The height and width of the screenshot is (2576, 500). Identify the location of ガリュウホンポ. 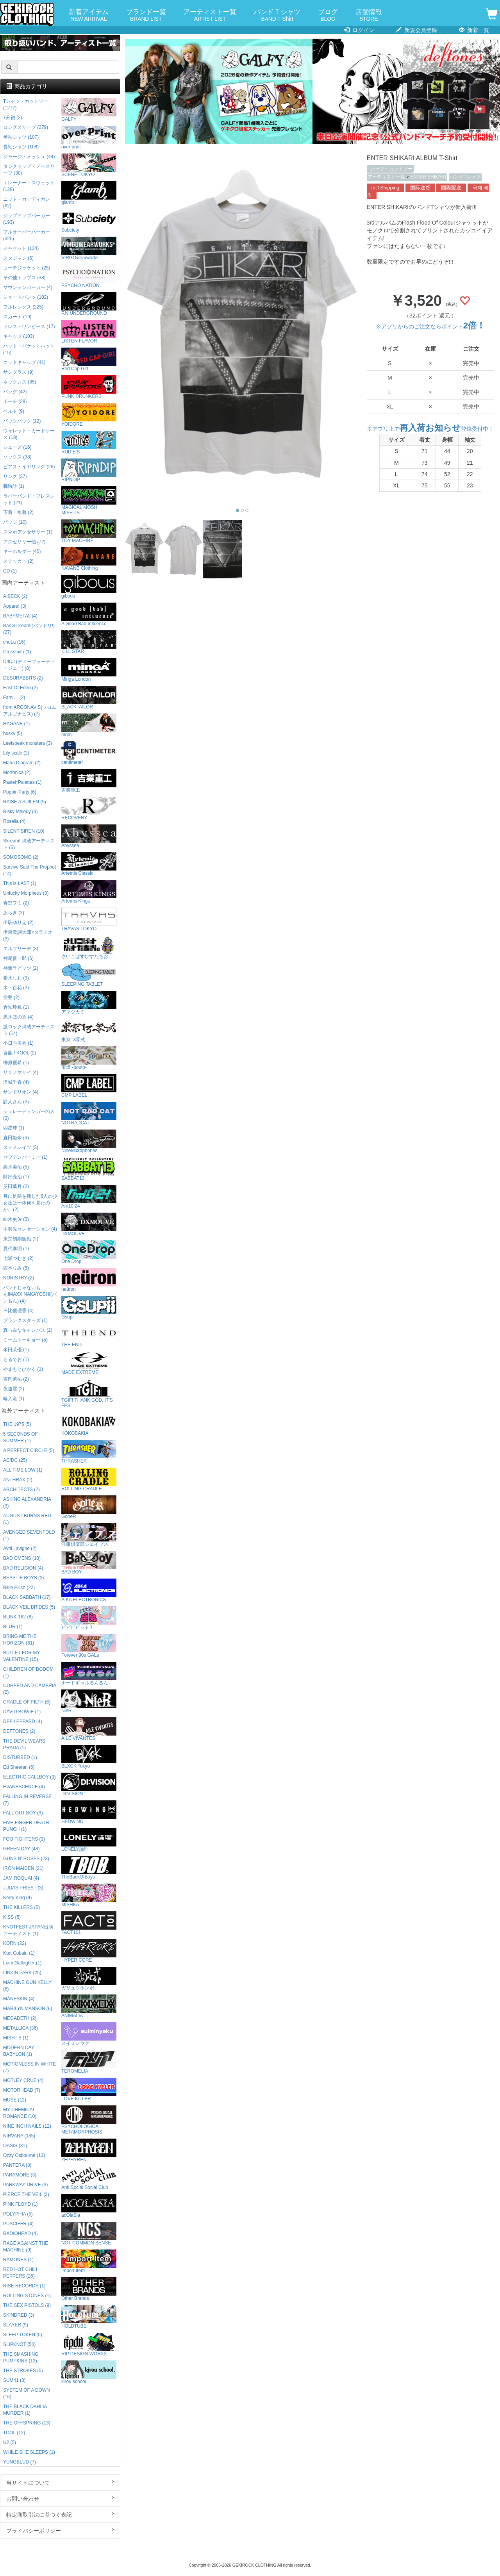
(88, 1979).